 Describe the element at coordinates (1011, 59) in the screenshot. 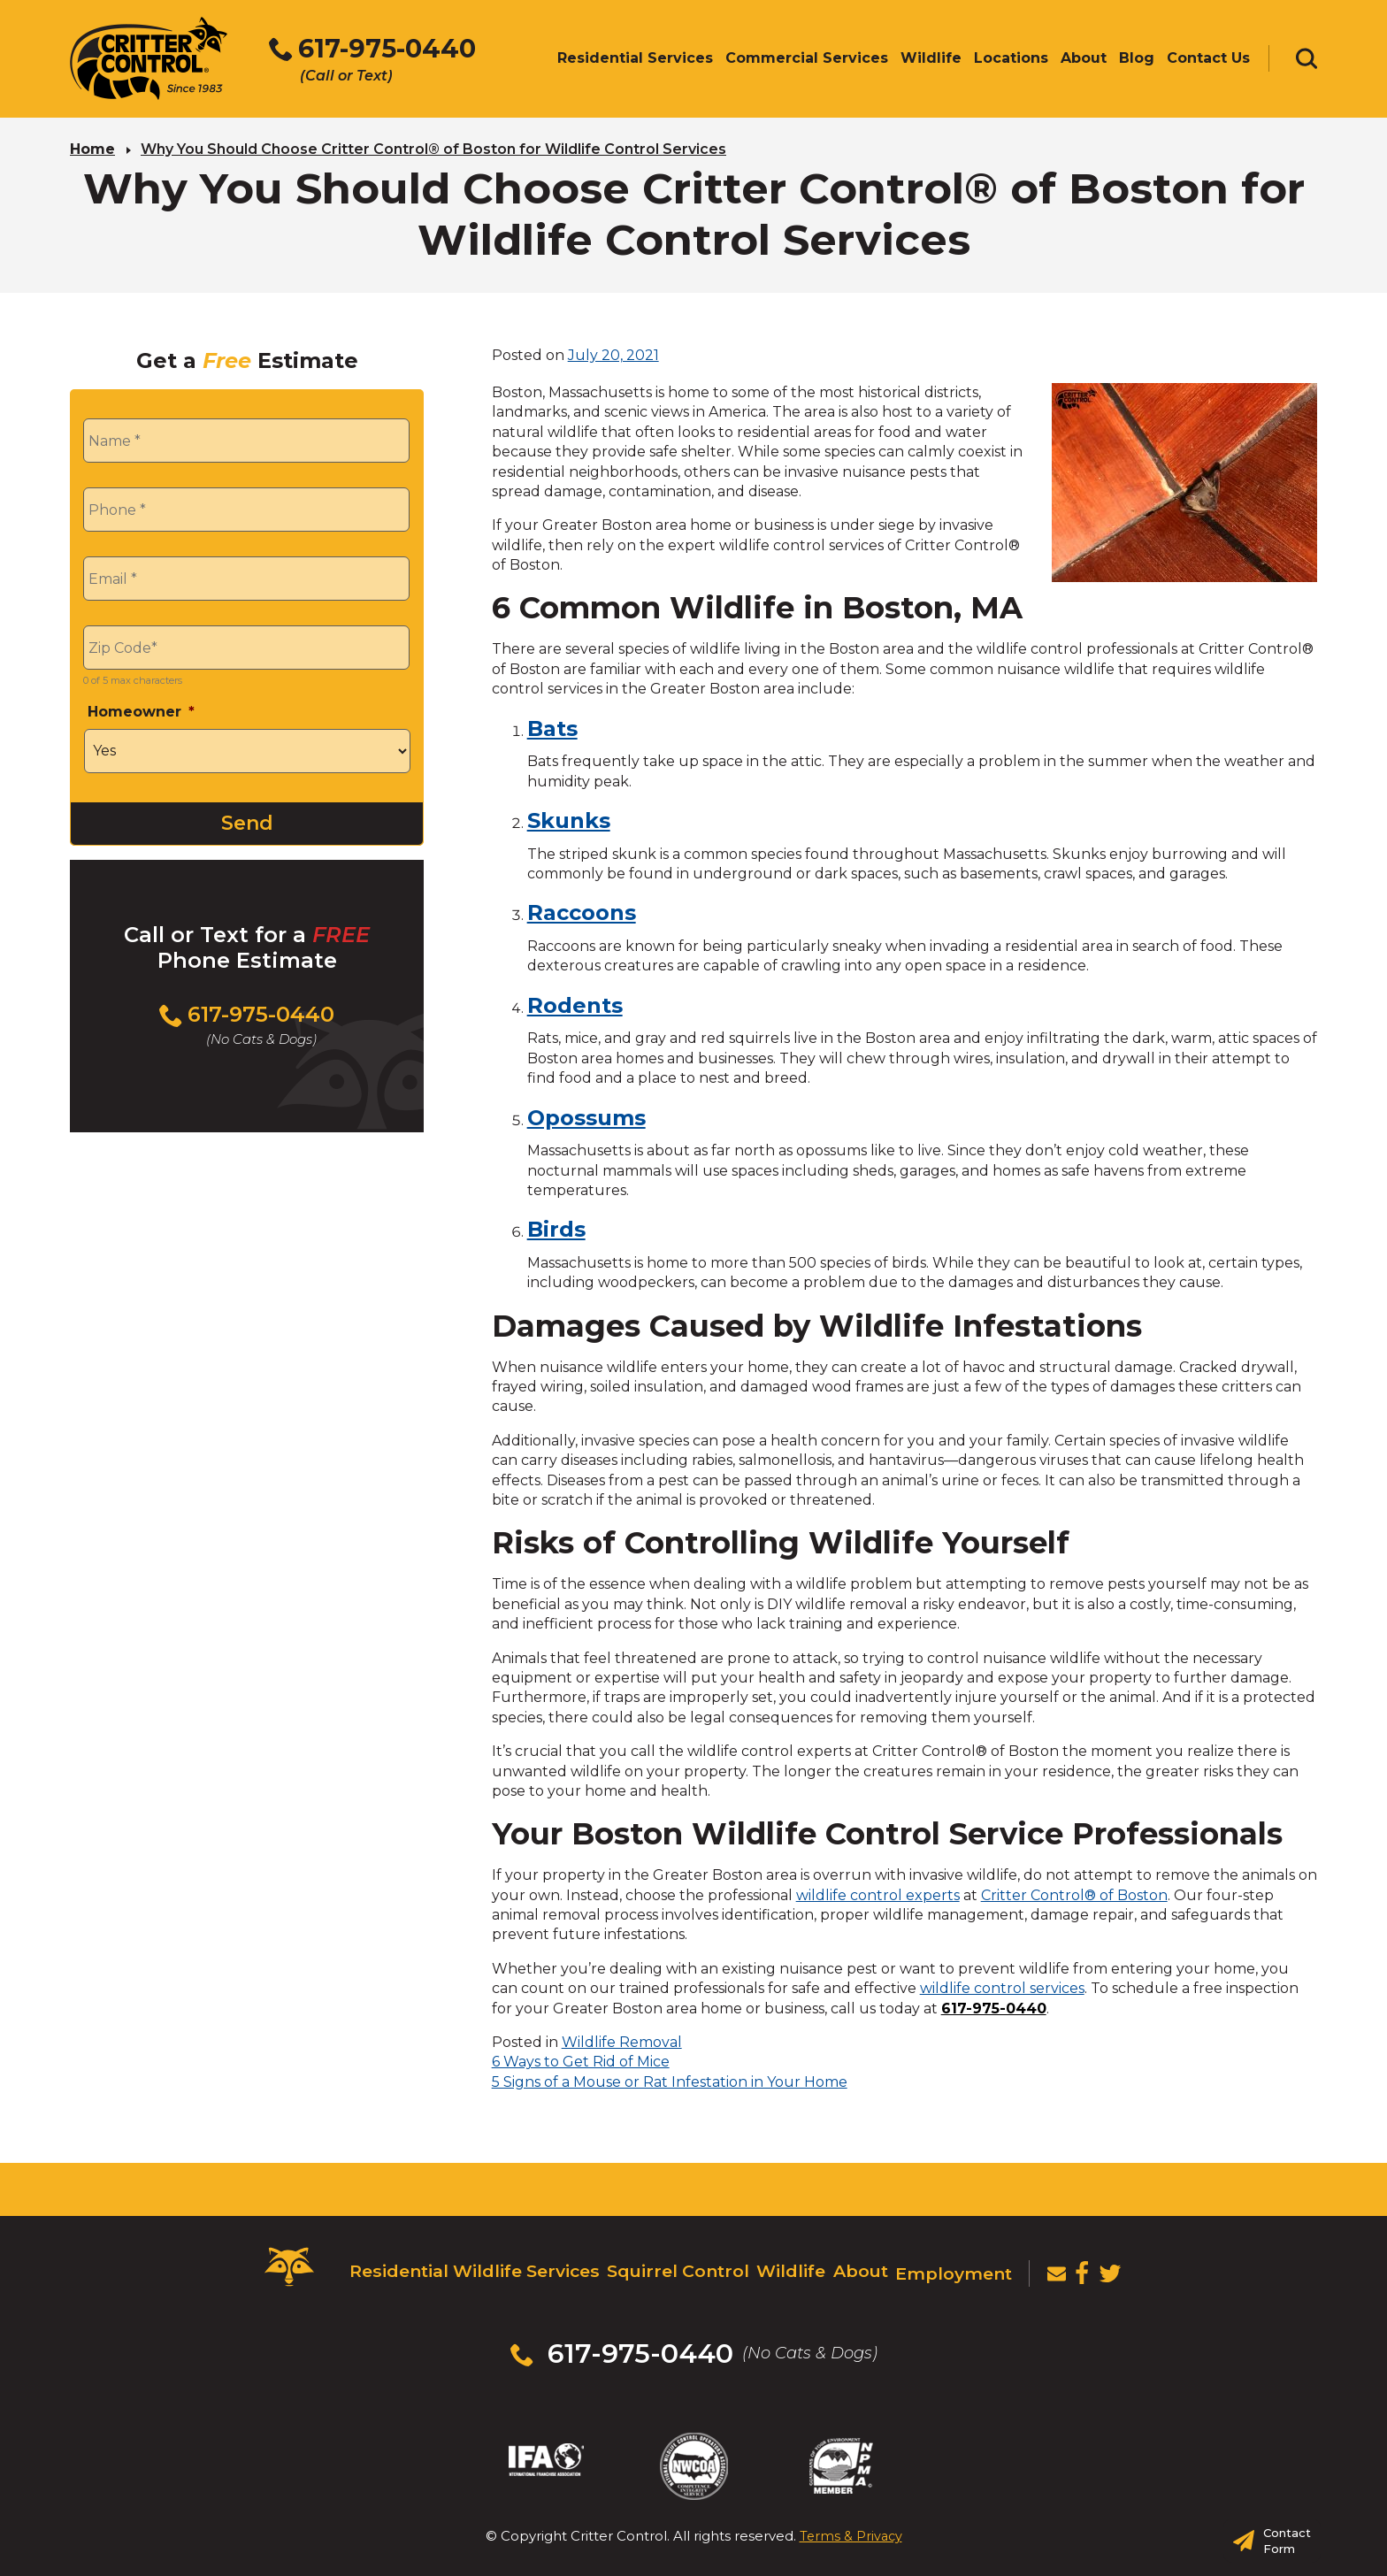

I see `Locations [menuitem]` at that location.